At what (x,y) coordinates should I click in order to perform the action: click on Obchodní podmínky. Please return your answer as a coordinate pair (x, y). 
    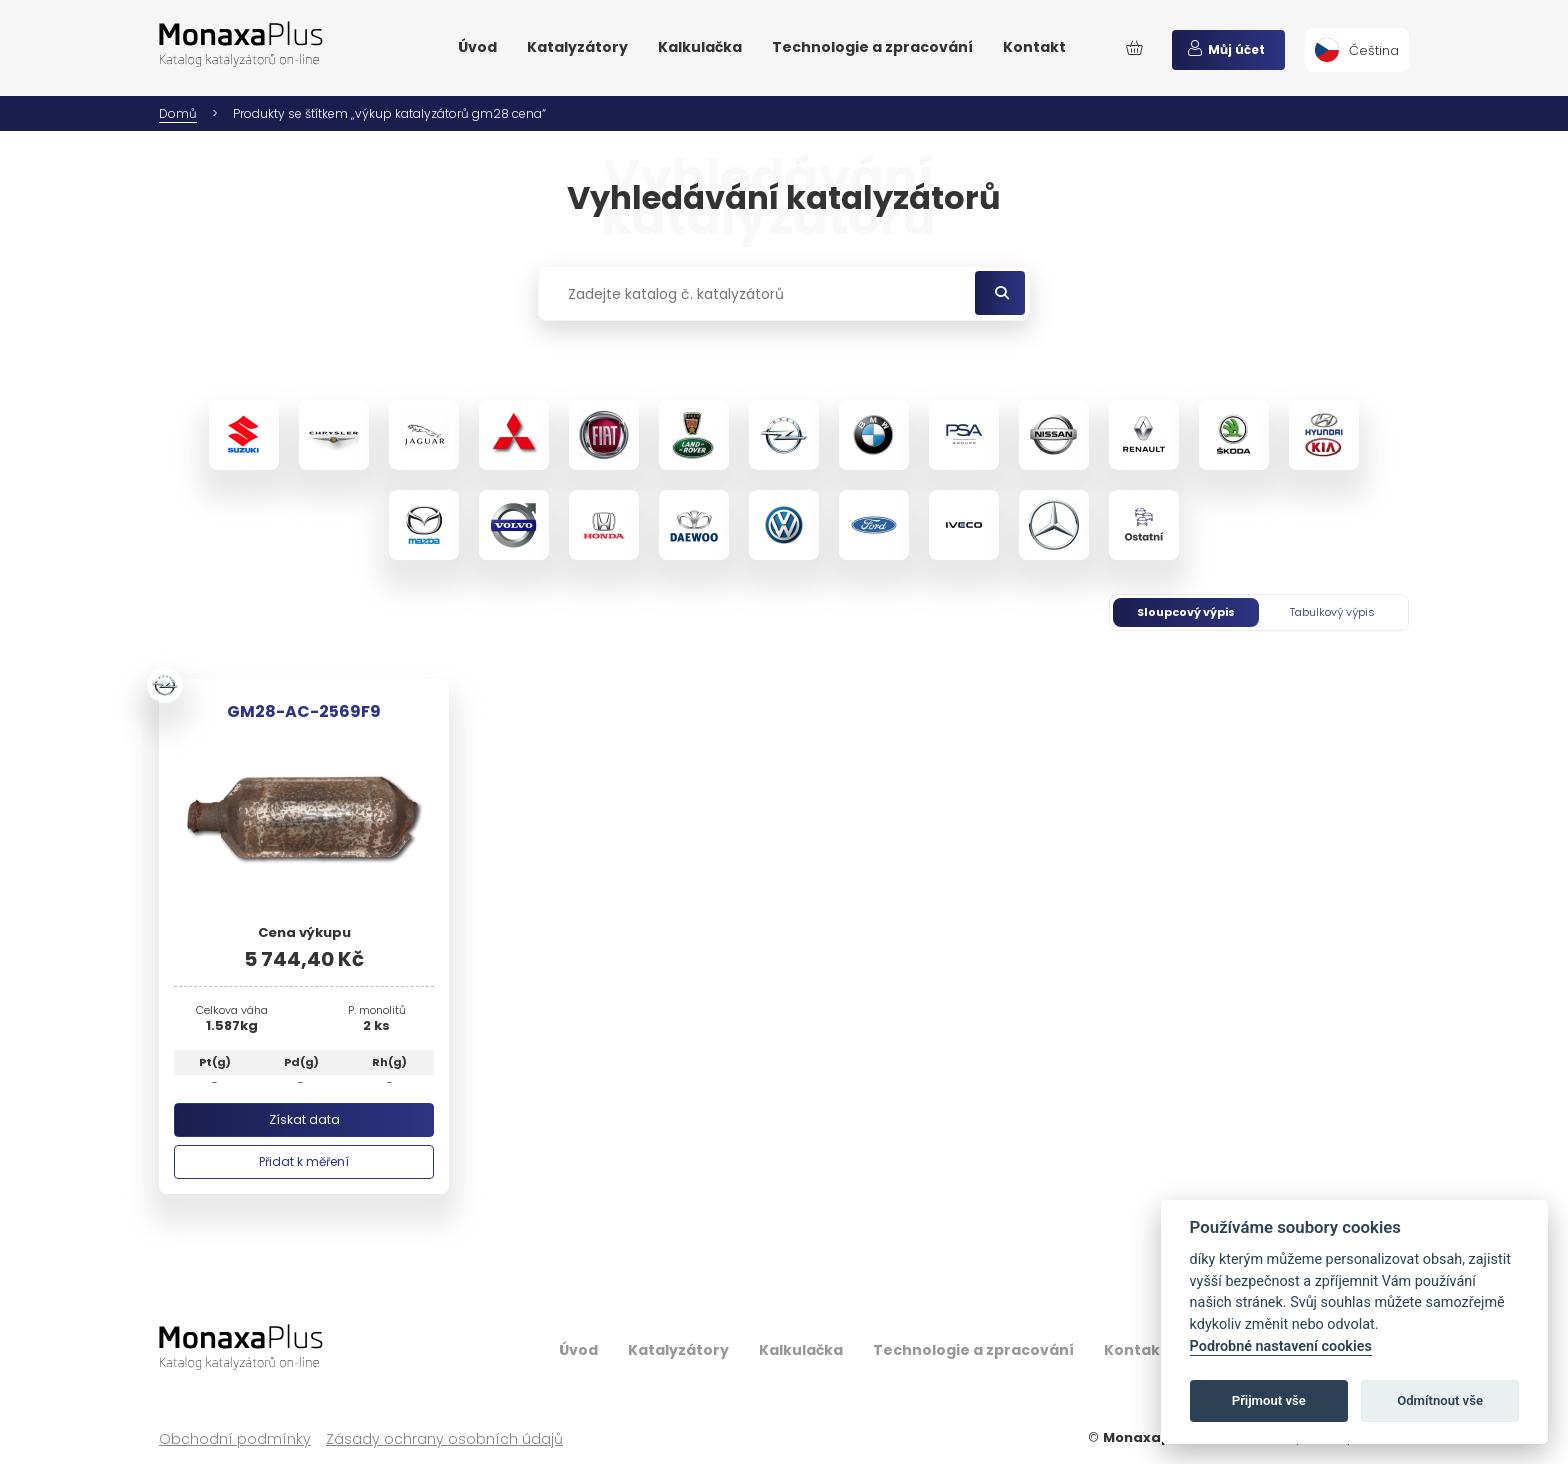
    Looking at the image, I should click on (235, 1439).